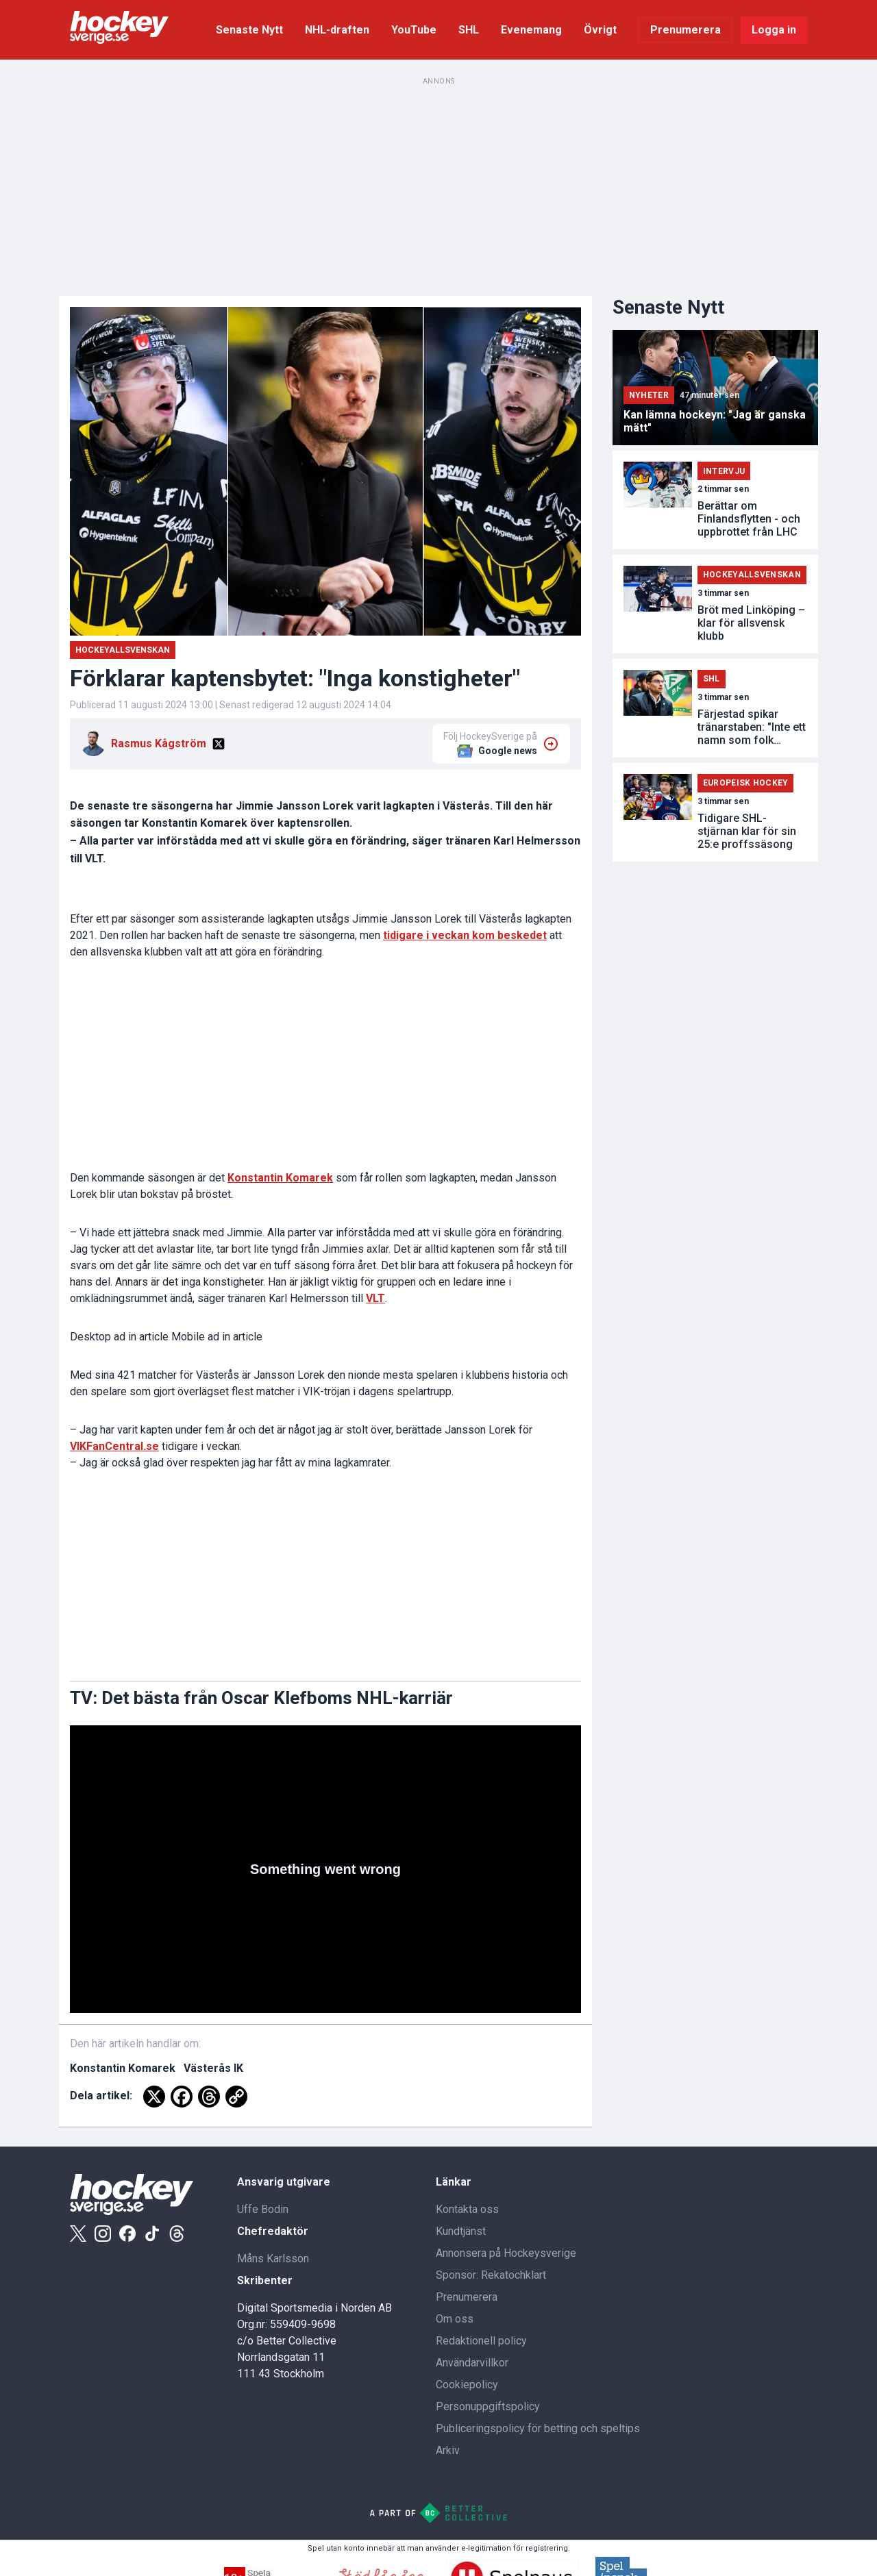 The image size is (877, 2576). I want to click on VIKFanCentral.se, so click(114, 1446).